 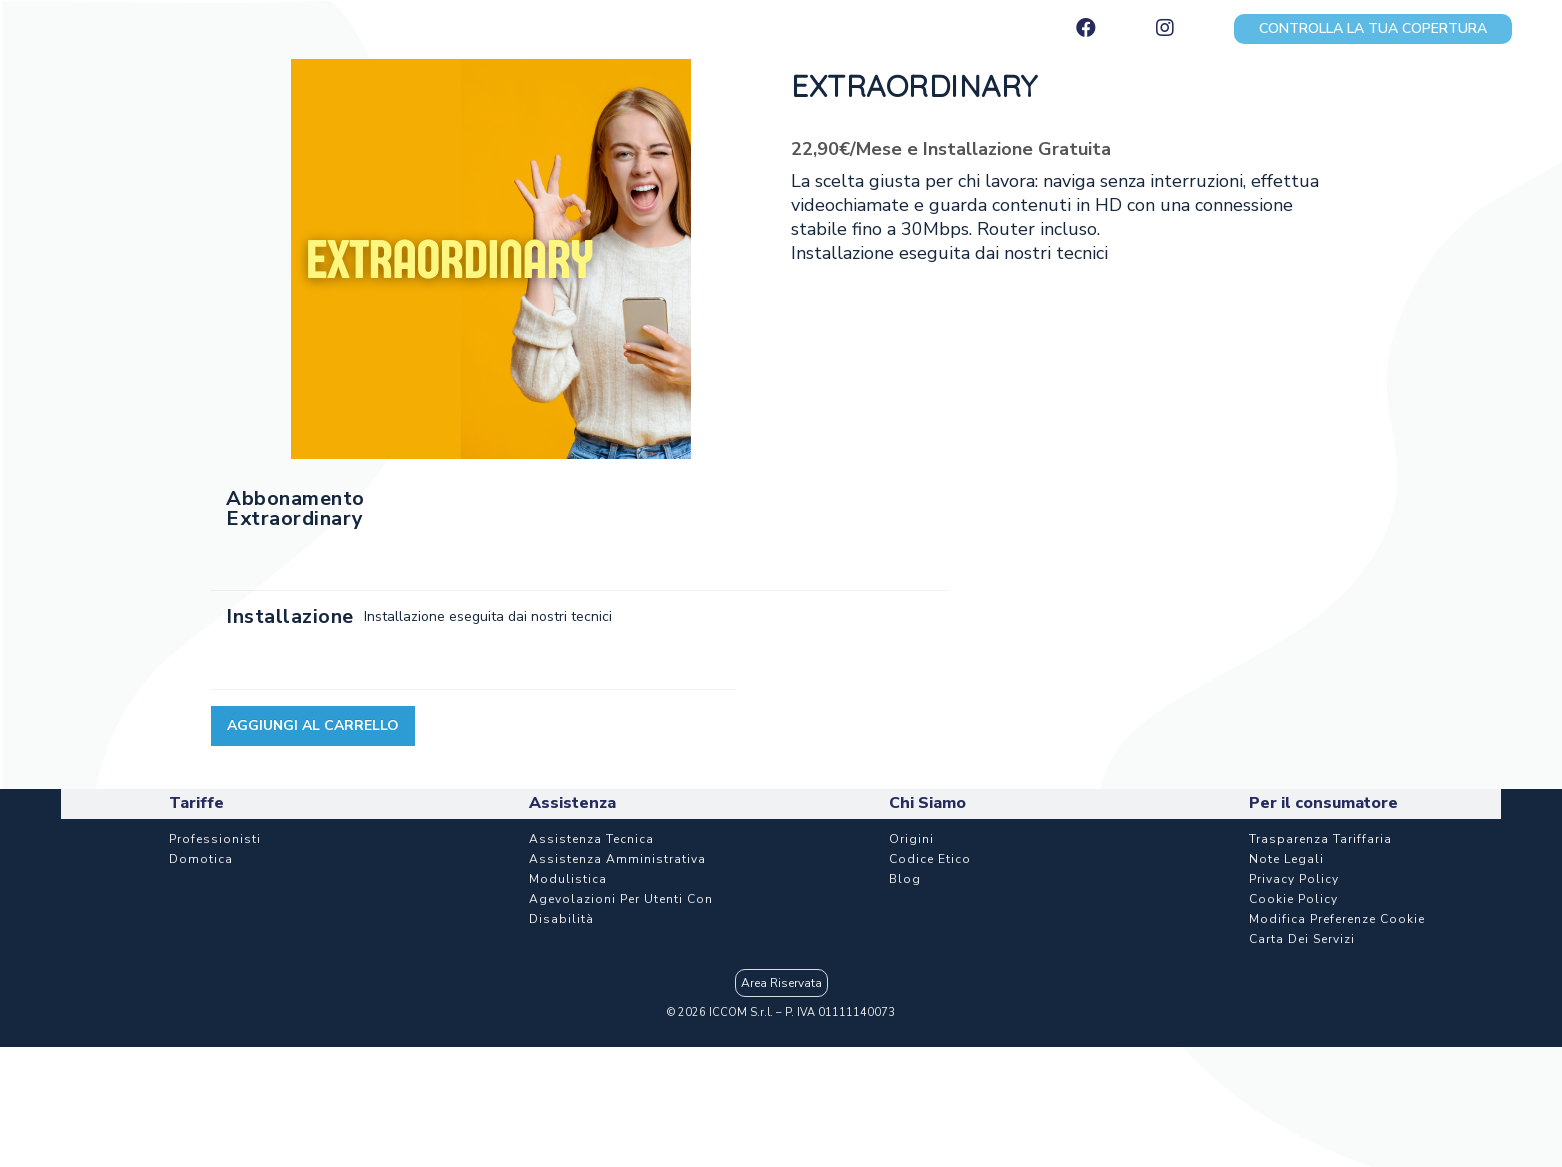 What do you see at coordinates (215, 839) in the screenshot?
I see `Professionisti` at bounding box center [215, 839].